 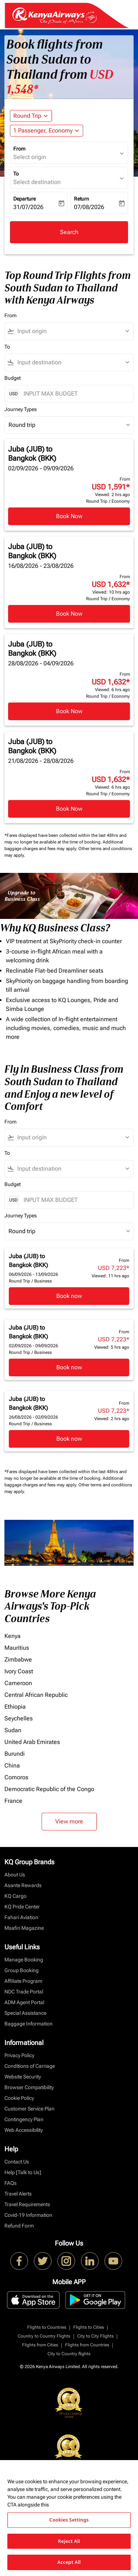 What do you see at coordinates (69, 232) in the screenshot?
I see `Search` at bounding box center [69, 232].